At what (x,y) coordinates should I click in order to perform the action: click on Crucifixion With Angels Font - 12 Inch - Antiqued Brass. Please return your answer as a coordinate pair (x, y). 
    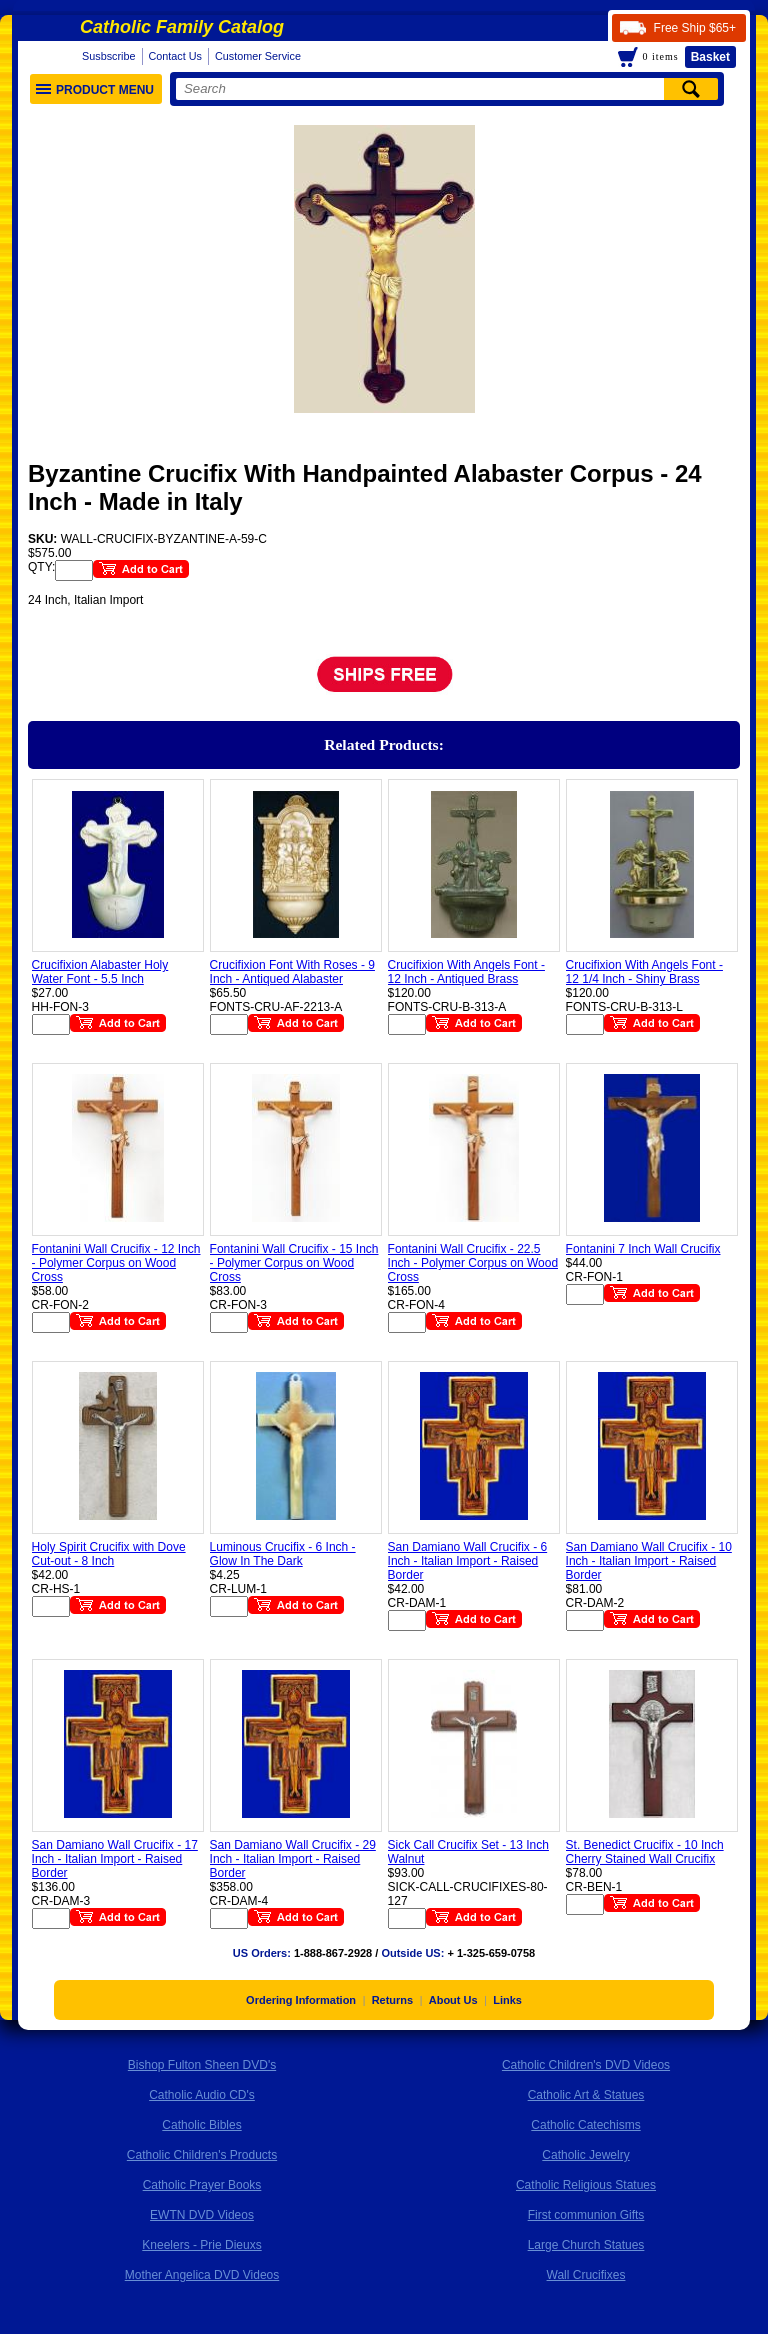
    Looking at the image, I should click on (466, 972).